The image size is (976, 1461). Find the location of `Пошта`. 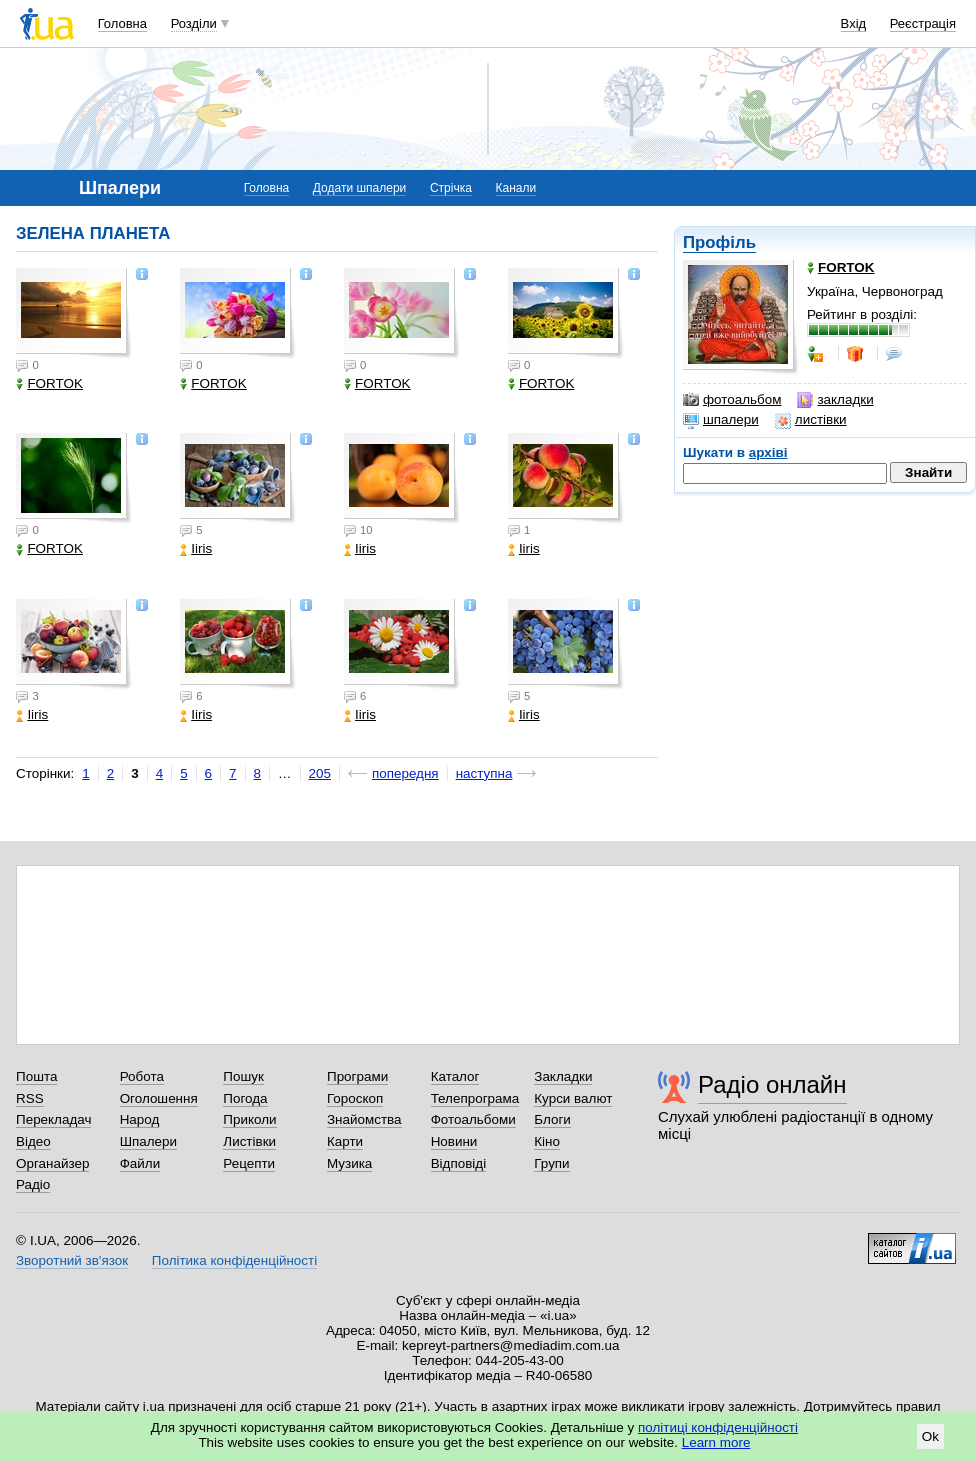

Пошта is located at coordinates (36, 1076).